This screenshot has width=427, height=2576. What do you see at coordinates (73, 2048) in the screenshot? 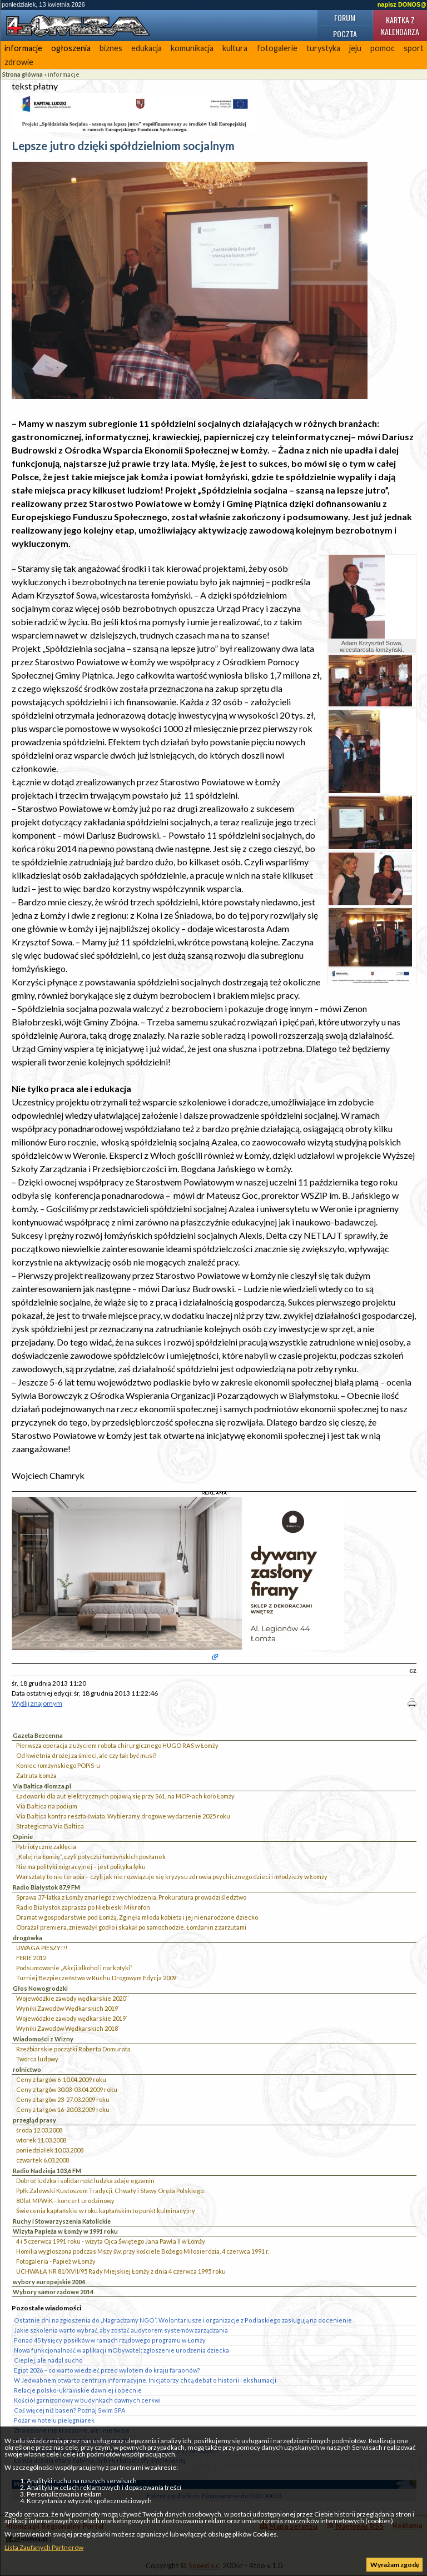
I see `Rzeźbiarskie początki Roberta Domurata` at bounding box center [73, 2048].